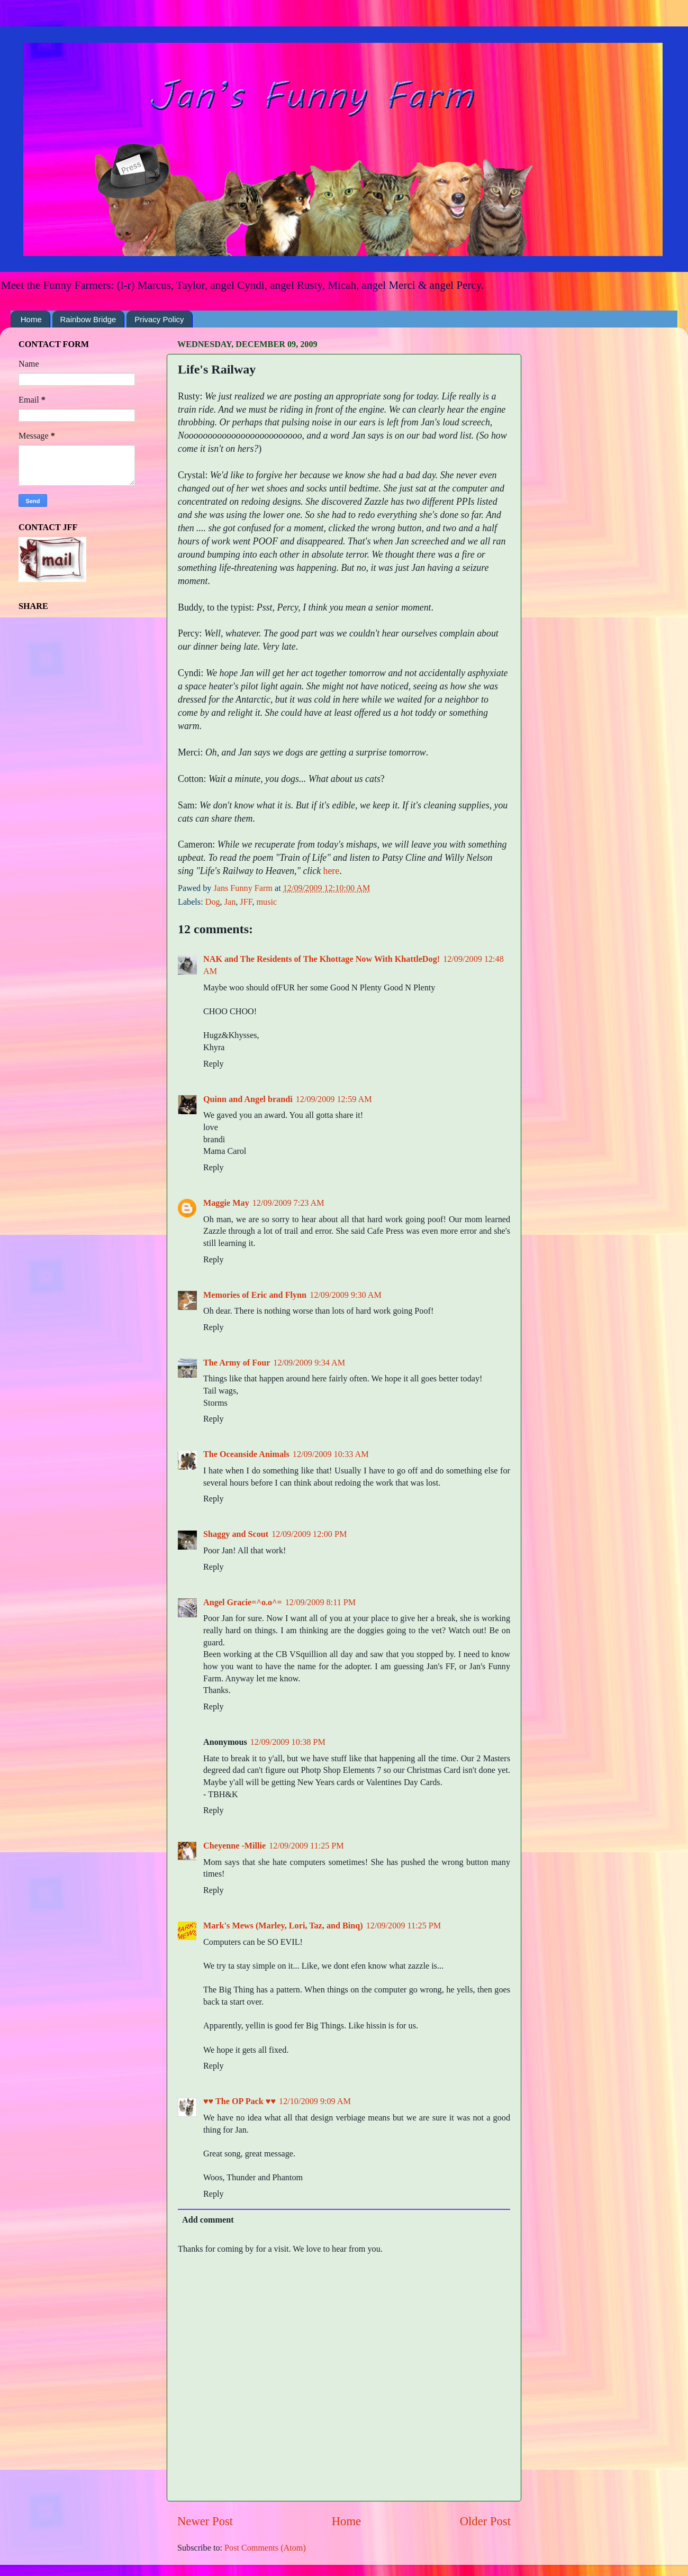  Describe the element at coordinates (208, 2220) in the screenshot. I see `Add comment` at that location.